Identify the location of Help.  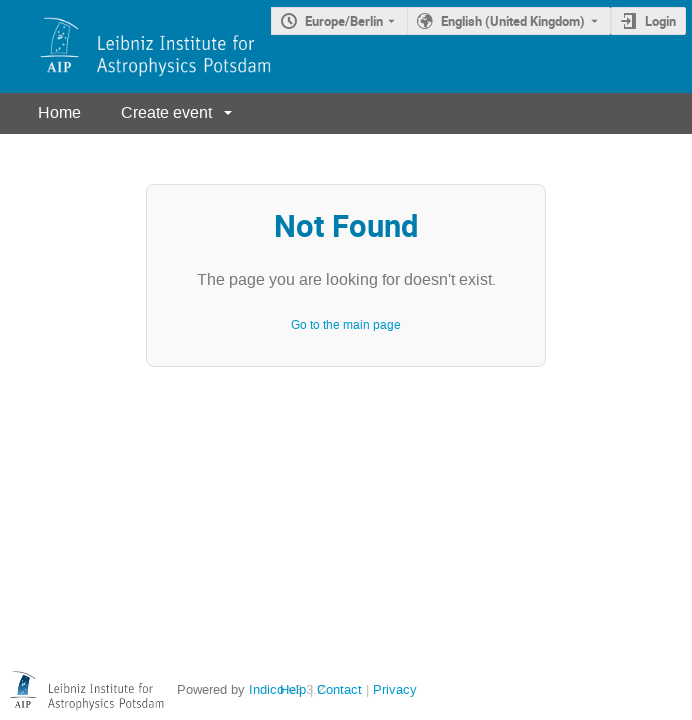
(293, 689).